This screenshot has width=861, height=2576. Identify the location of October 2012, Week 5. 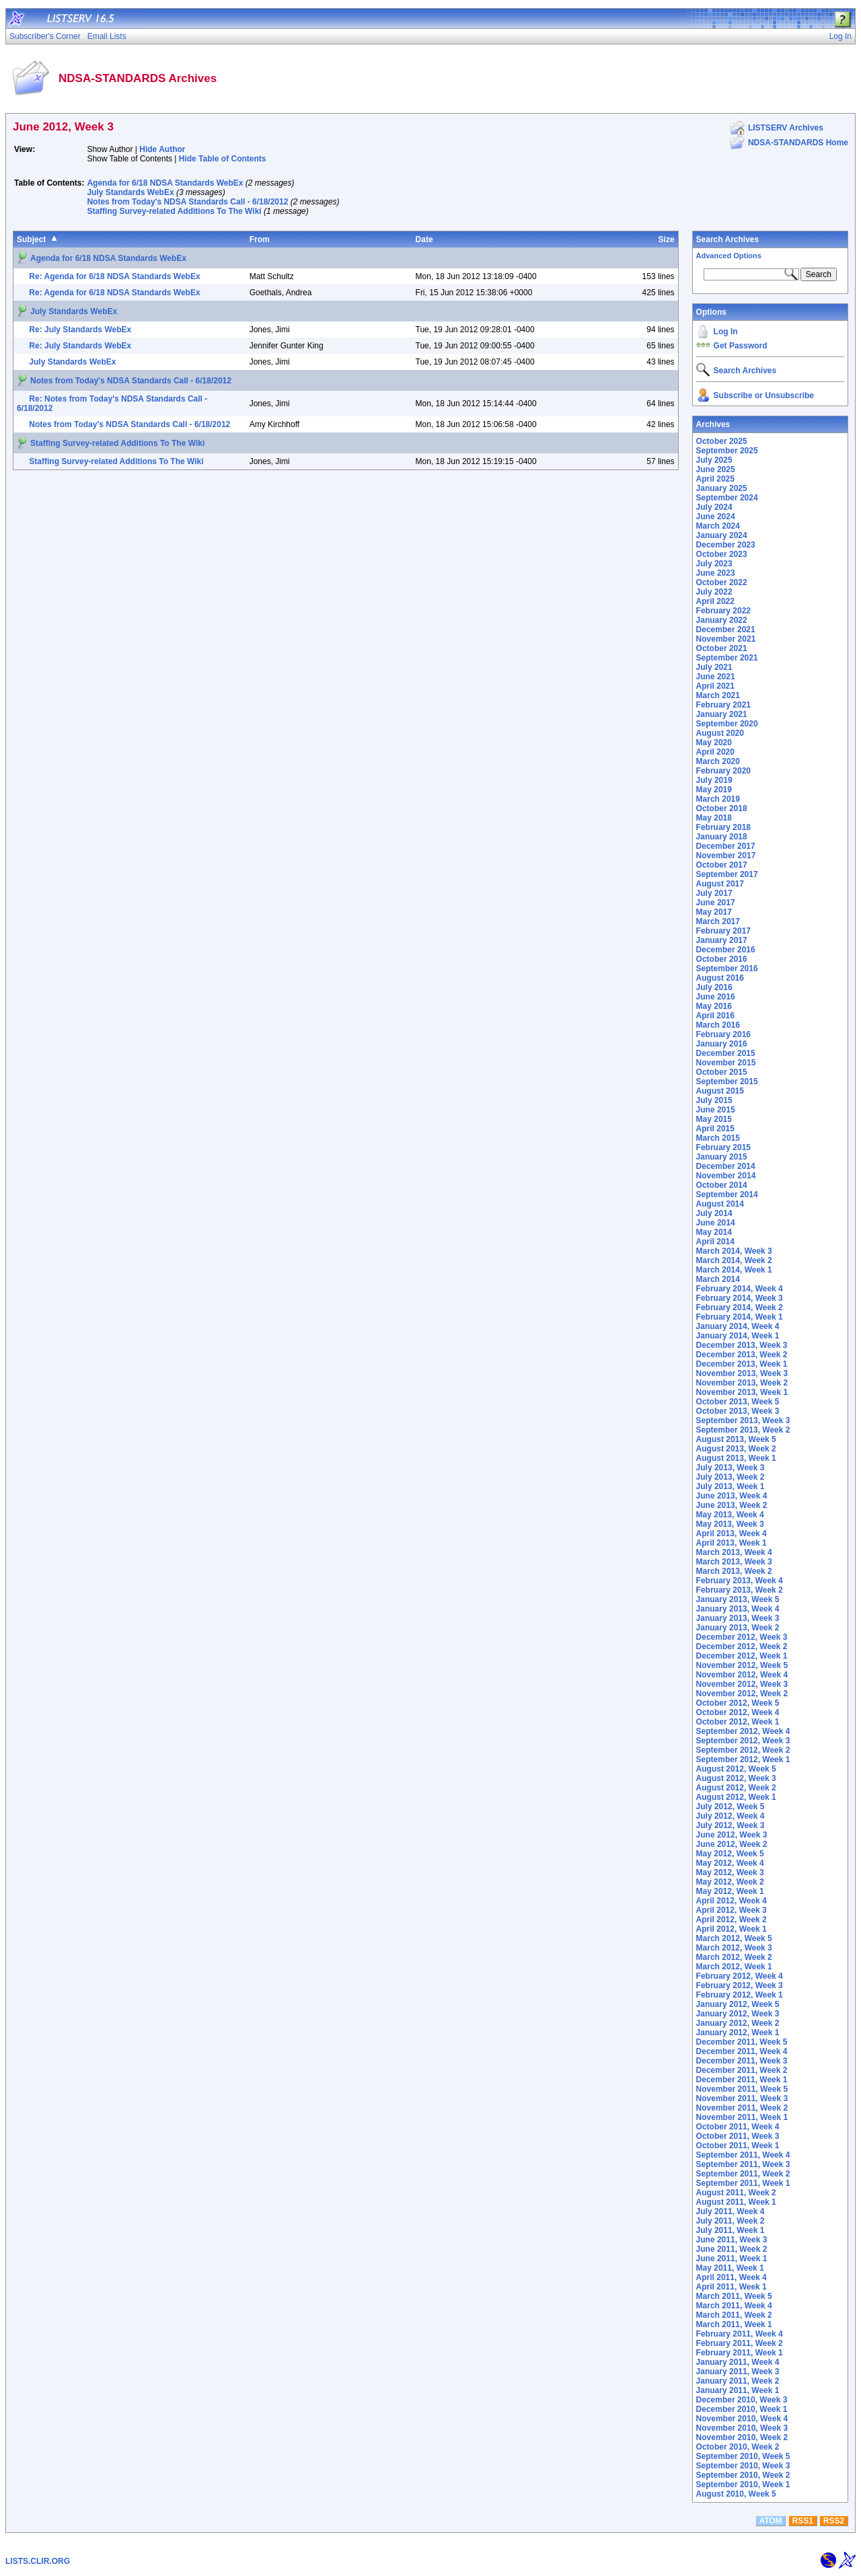
(738, 1703).